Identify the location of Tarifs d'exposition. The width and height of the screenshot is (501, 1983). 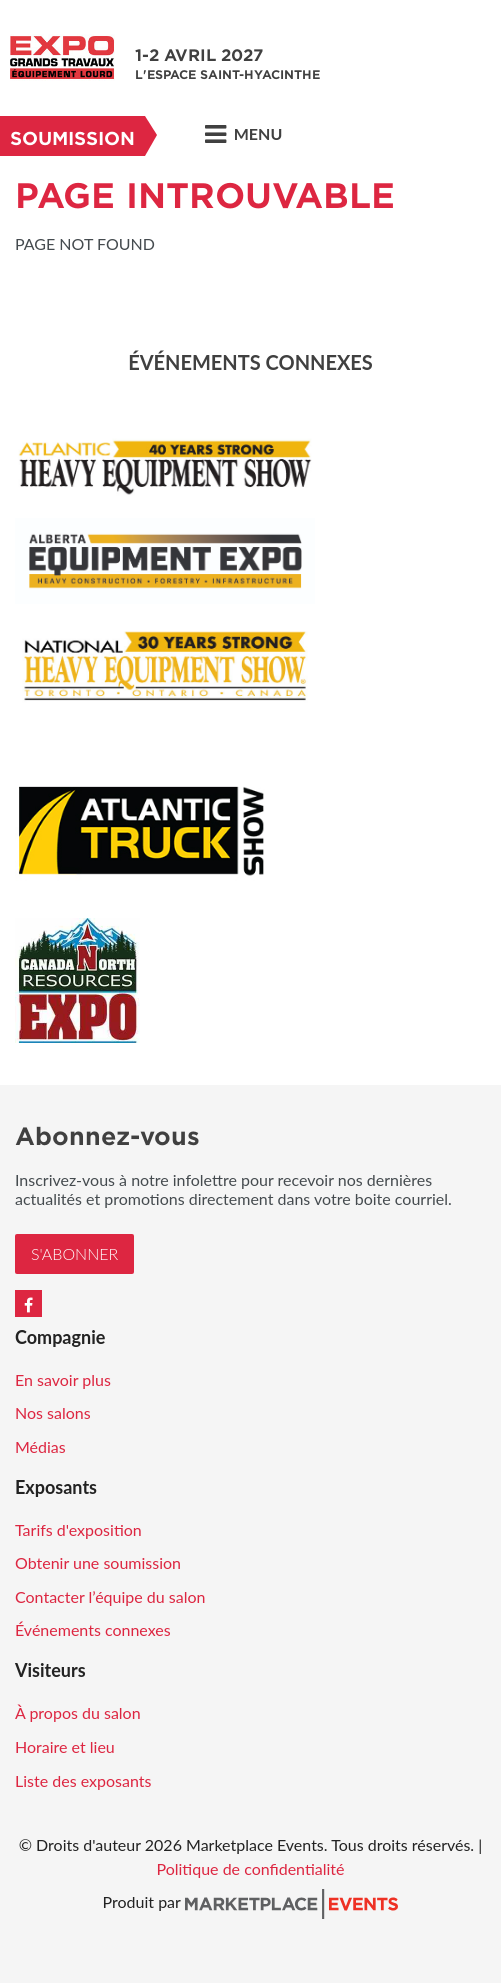
(78, 1529).